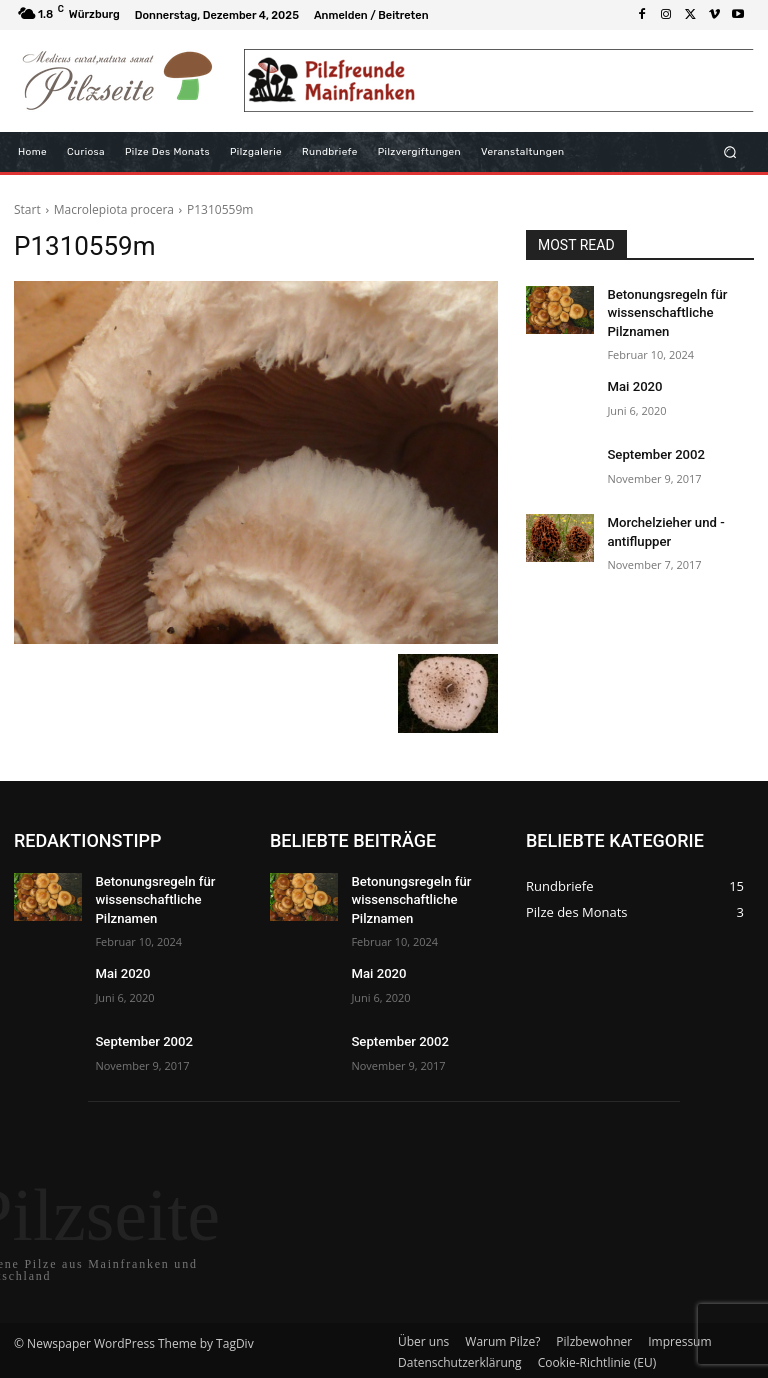 This screenshot has height=1378, width=768. Describe the element at coordinates (632, 381) in the screenshot. I see `Mai 2020` at that location.